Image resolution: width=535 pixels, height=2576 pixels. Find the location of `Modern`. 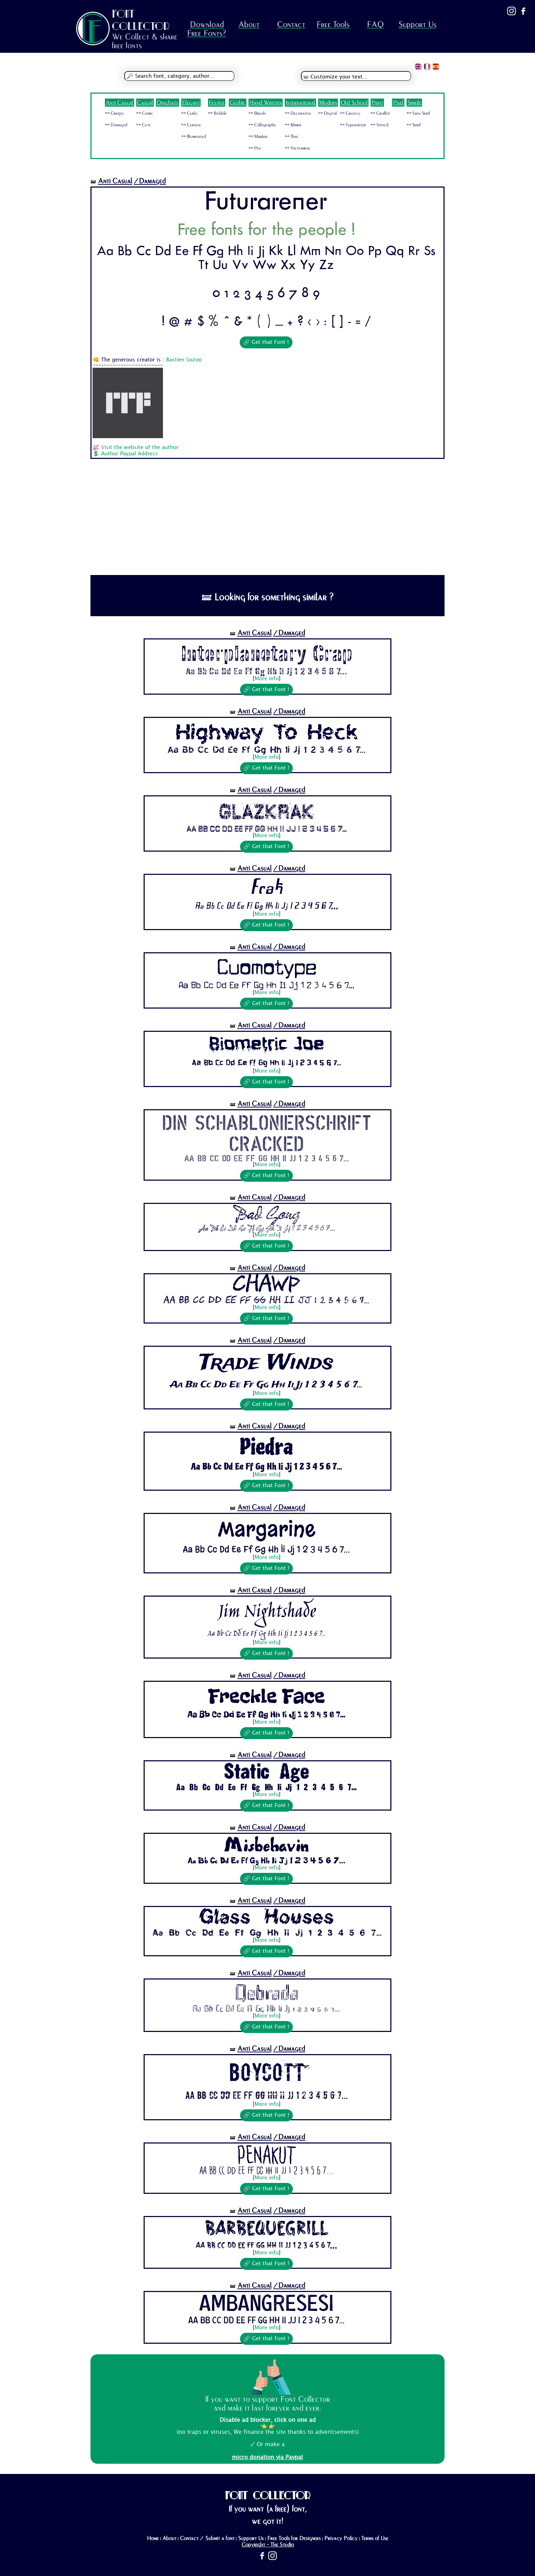

Modern is located at coordinates (328, 102).